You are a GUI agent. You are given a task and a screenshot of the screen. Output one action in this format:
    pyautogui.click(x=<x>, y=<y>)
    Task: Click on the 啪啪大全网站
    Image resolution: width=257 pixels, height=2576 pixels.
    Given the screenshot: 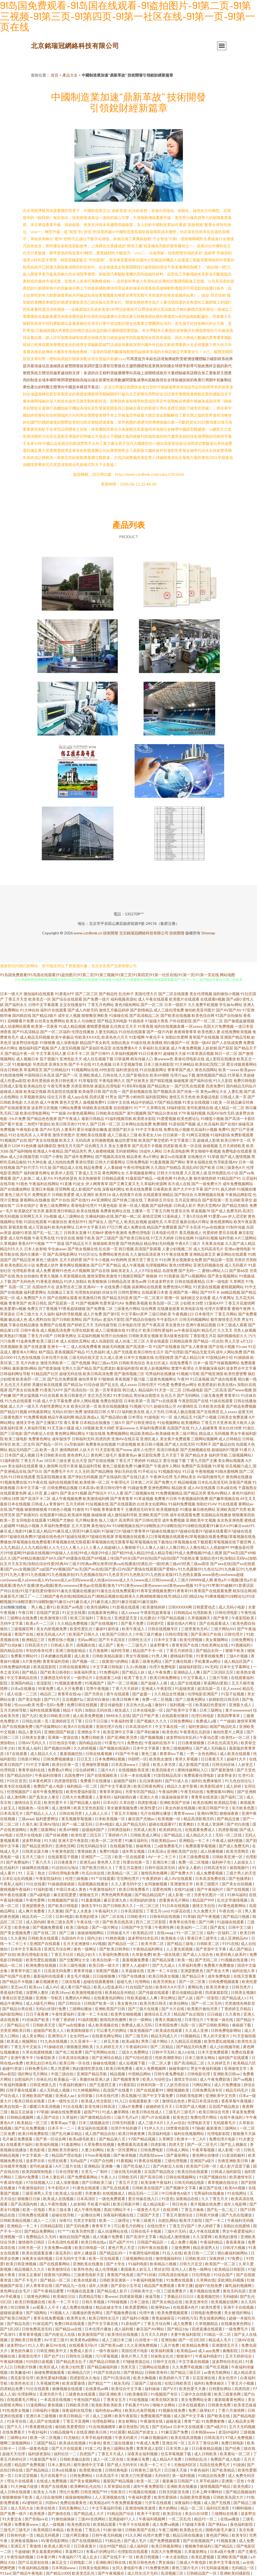 What is the action you would take?
    pyautogui.click(x=164, y=2405)
    